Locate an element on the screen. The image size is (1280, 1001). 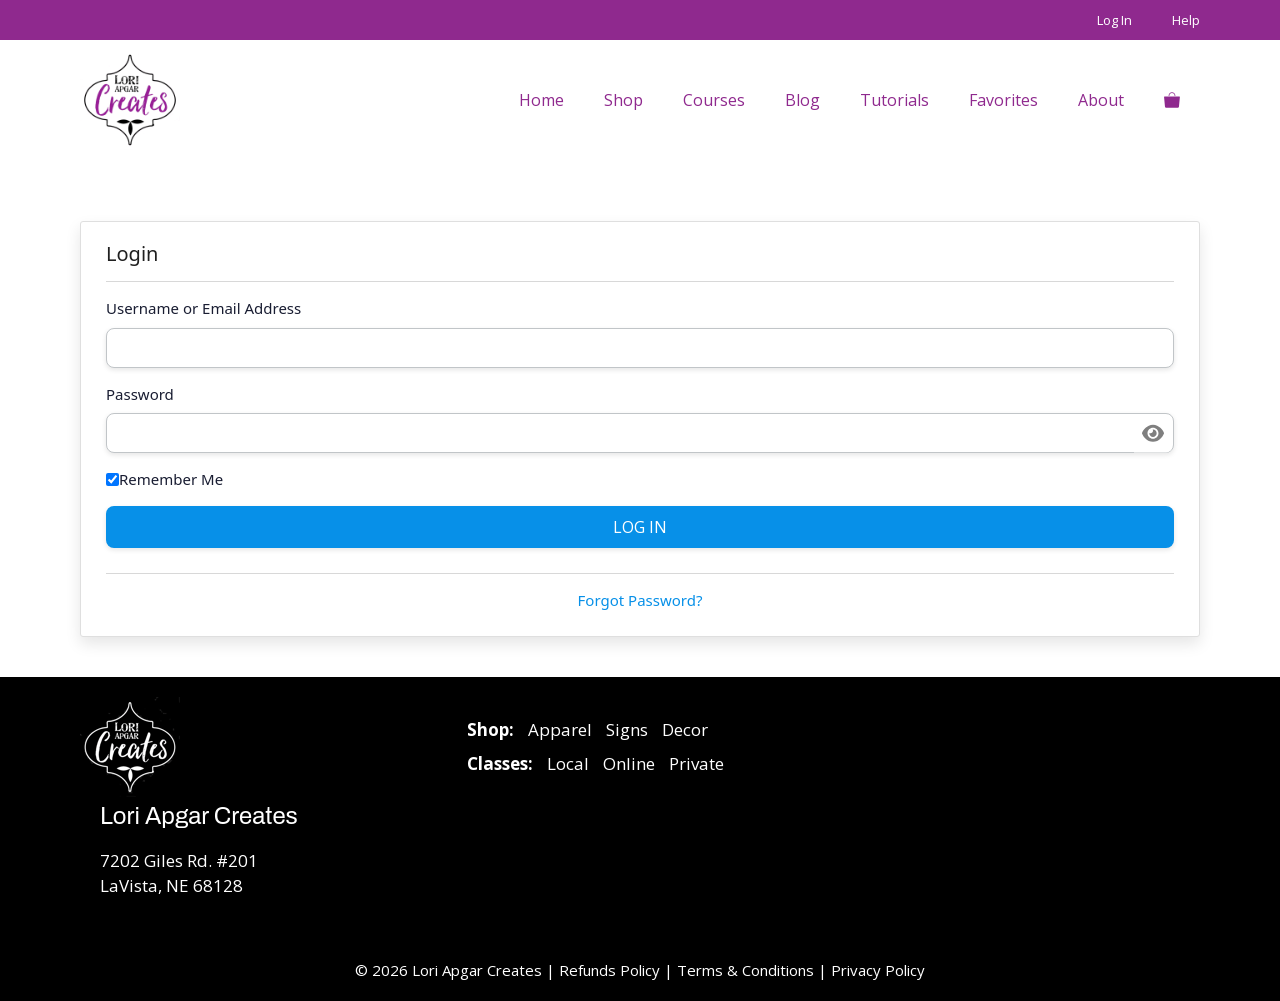
Shop is located at coordinates (623, 100).